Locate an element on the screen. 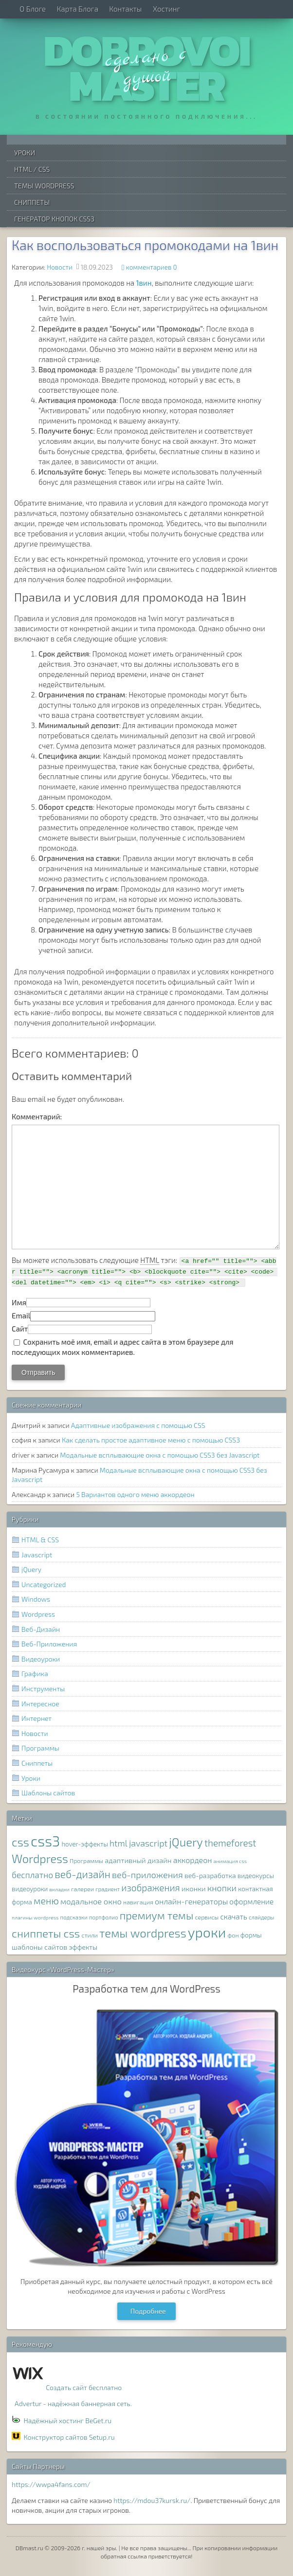 Image resolution: width=293 pixels, height=2576 pixels. галереи [галереи (8 элементов)] is located at coordinates (82, 1889).